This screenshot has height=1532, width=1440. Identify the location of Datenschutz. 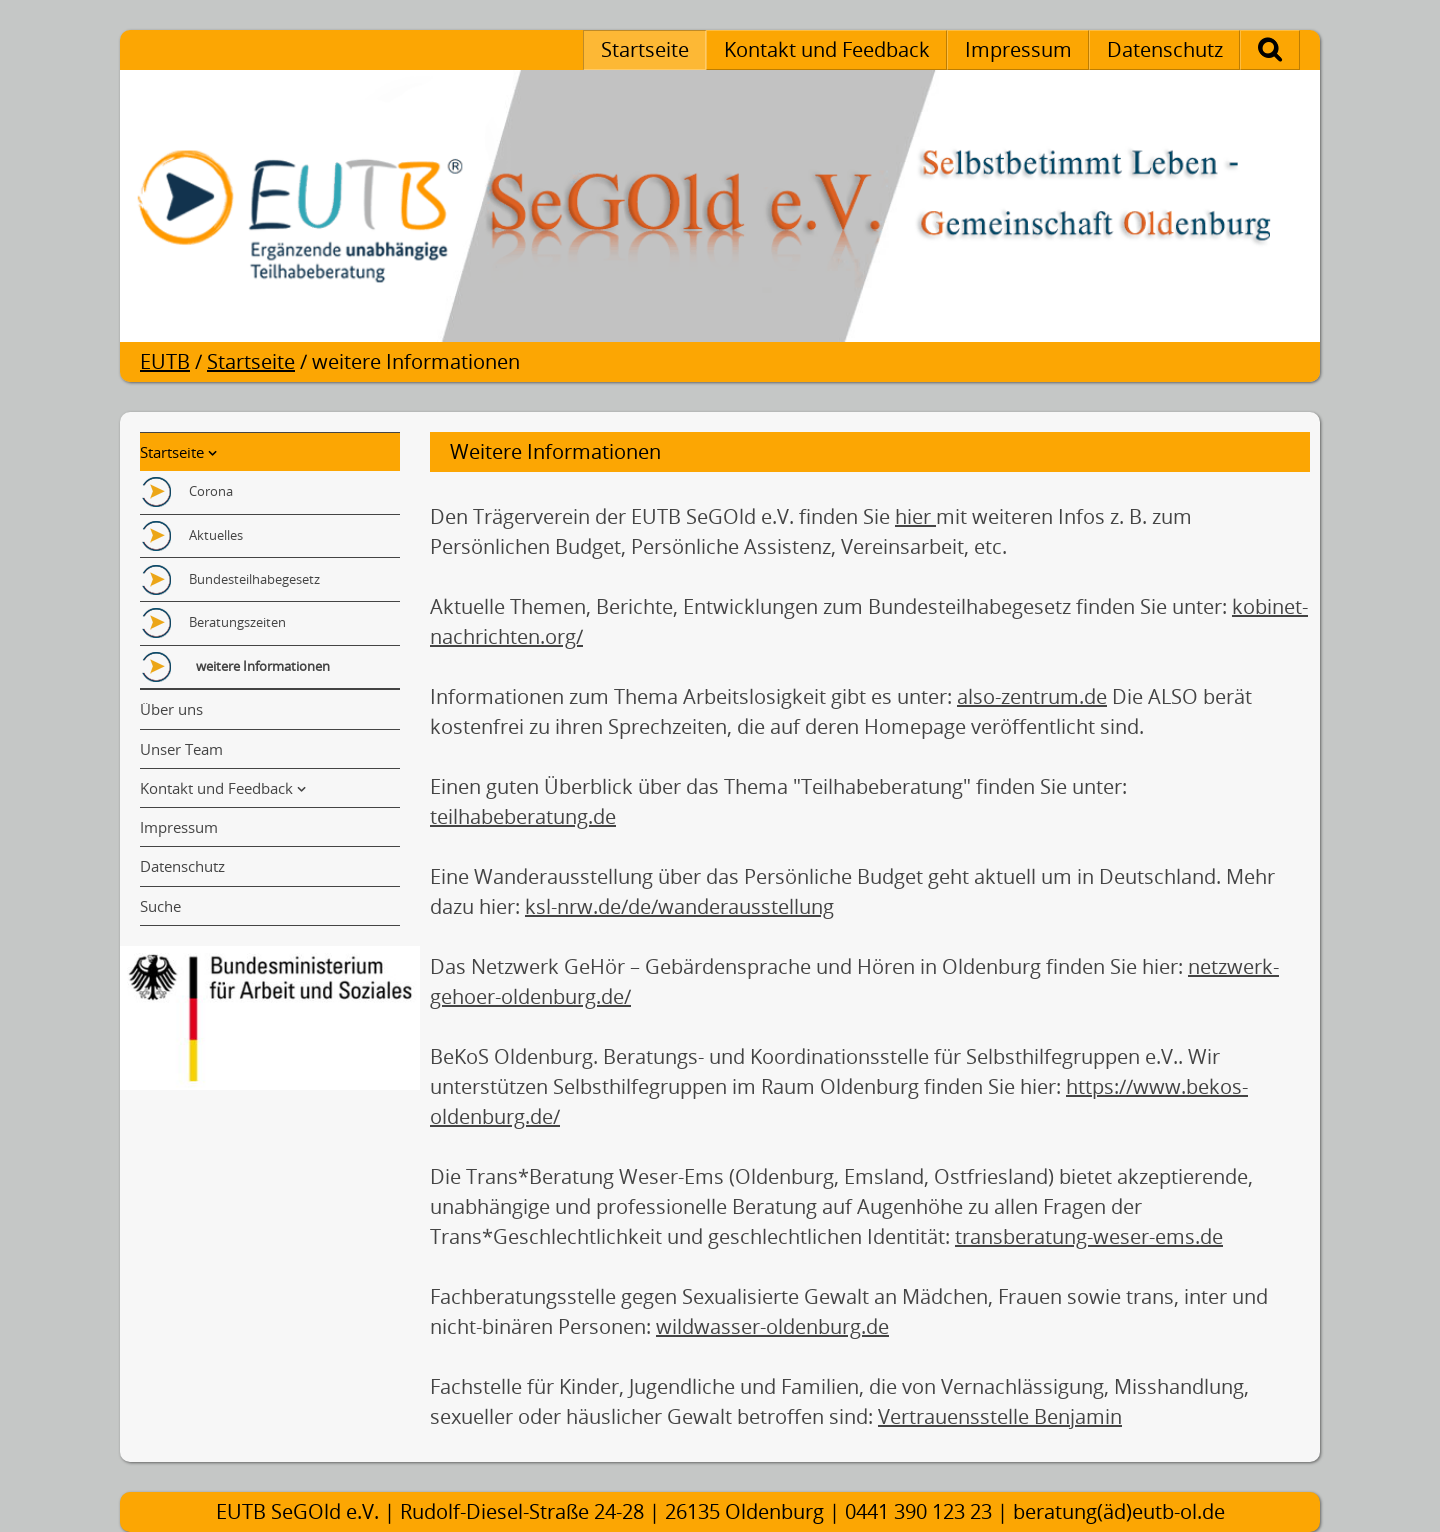
(1165, 49).